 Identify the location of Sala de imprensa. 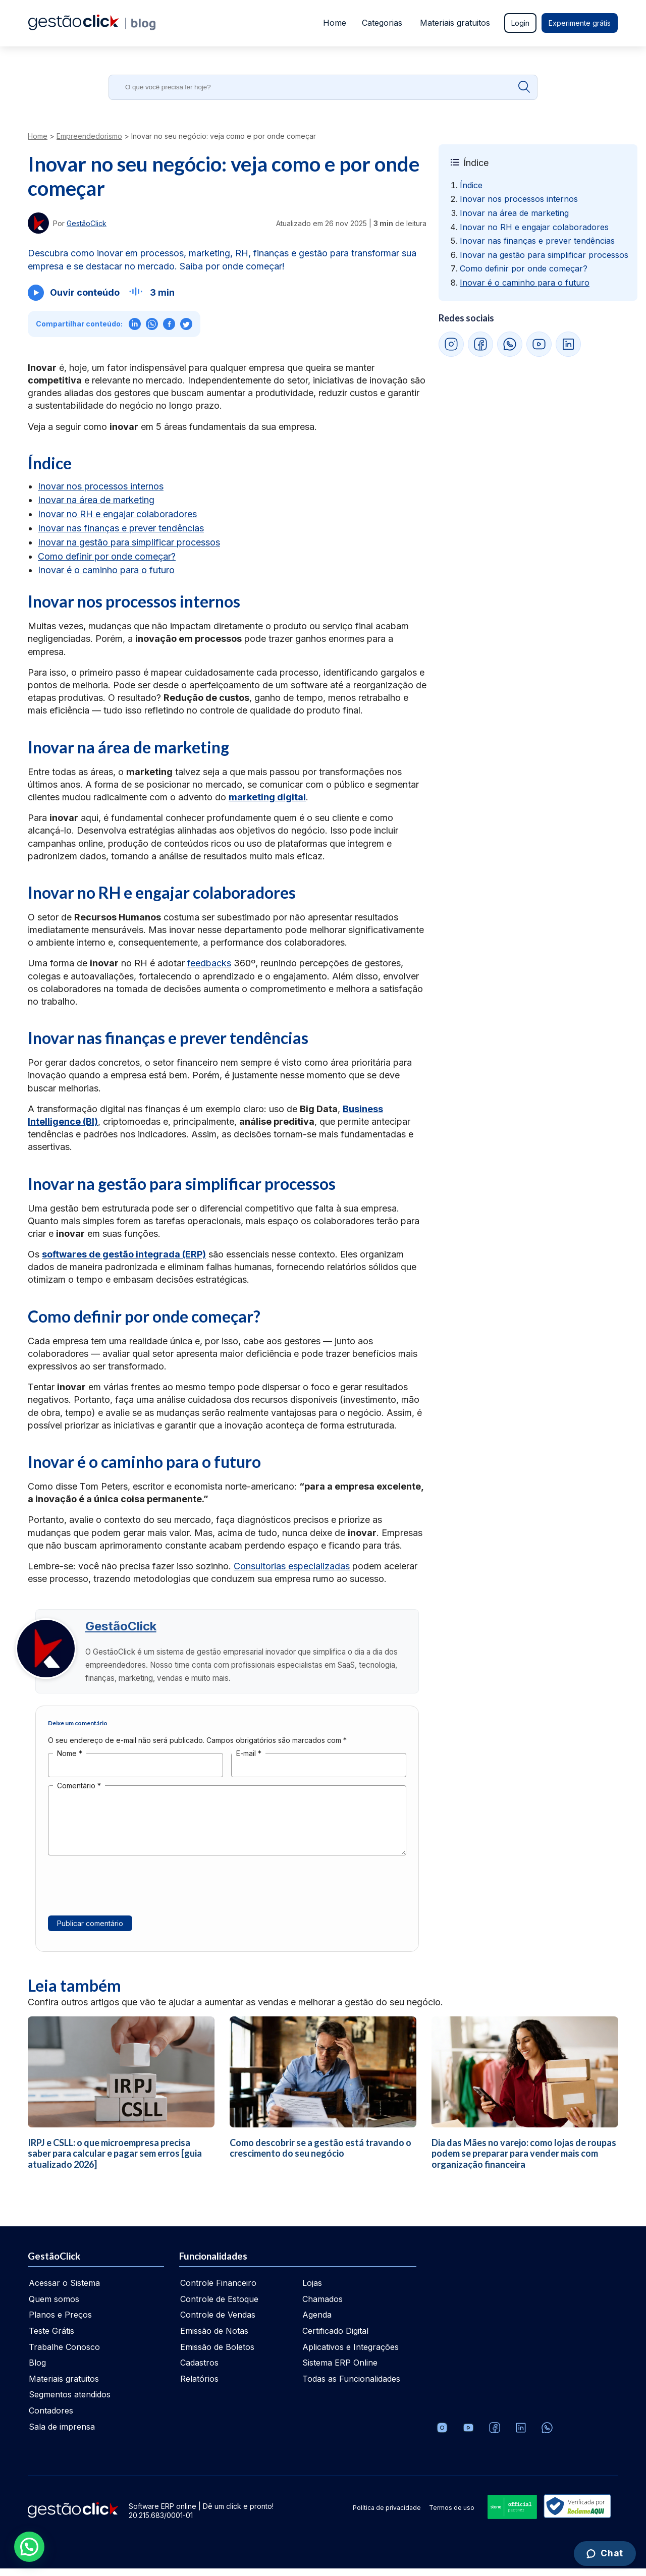
(62, 2434).